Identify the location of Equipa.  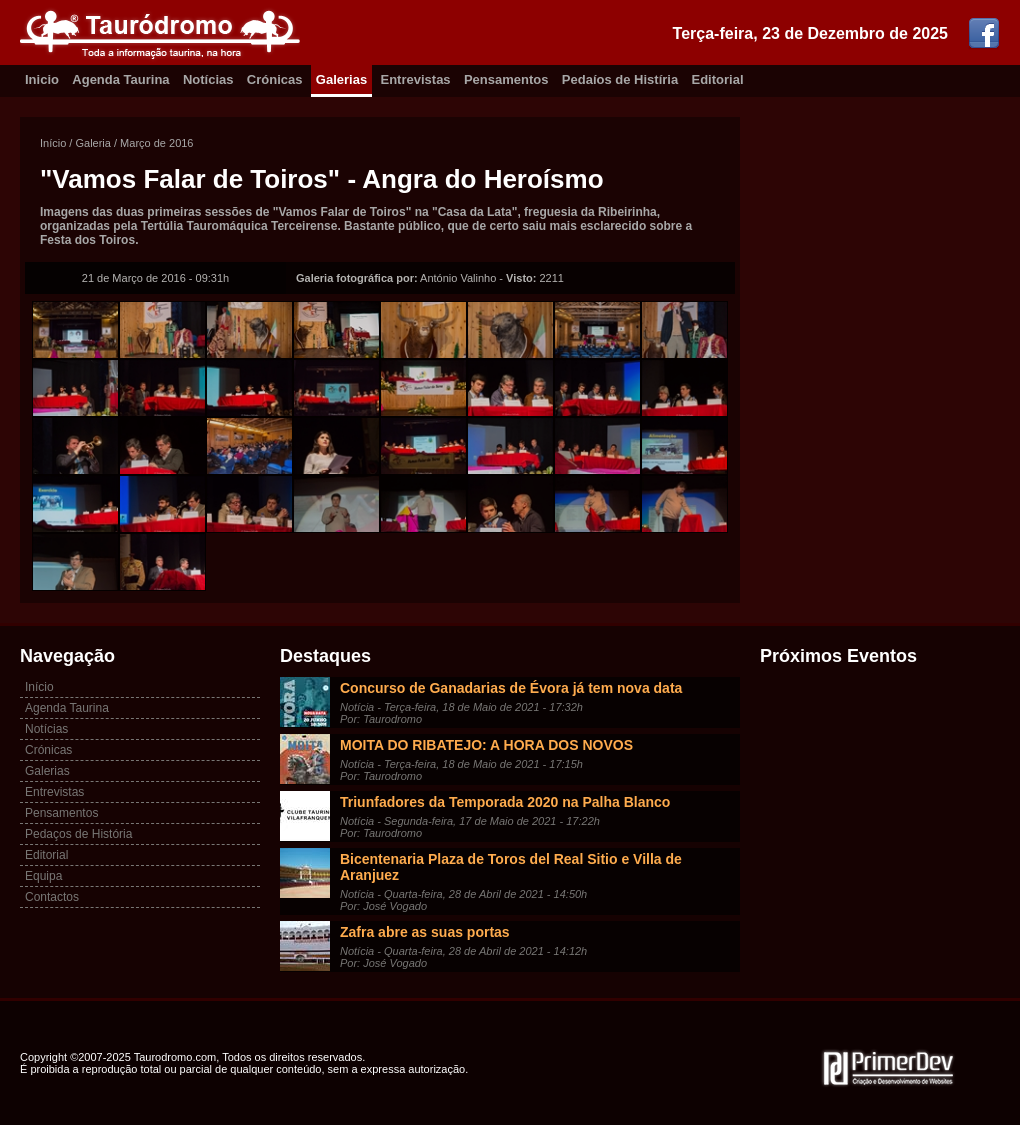
(43, 876).